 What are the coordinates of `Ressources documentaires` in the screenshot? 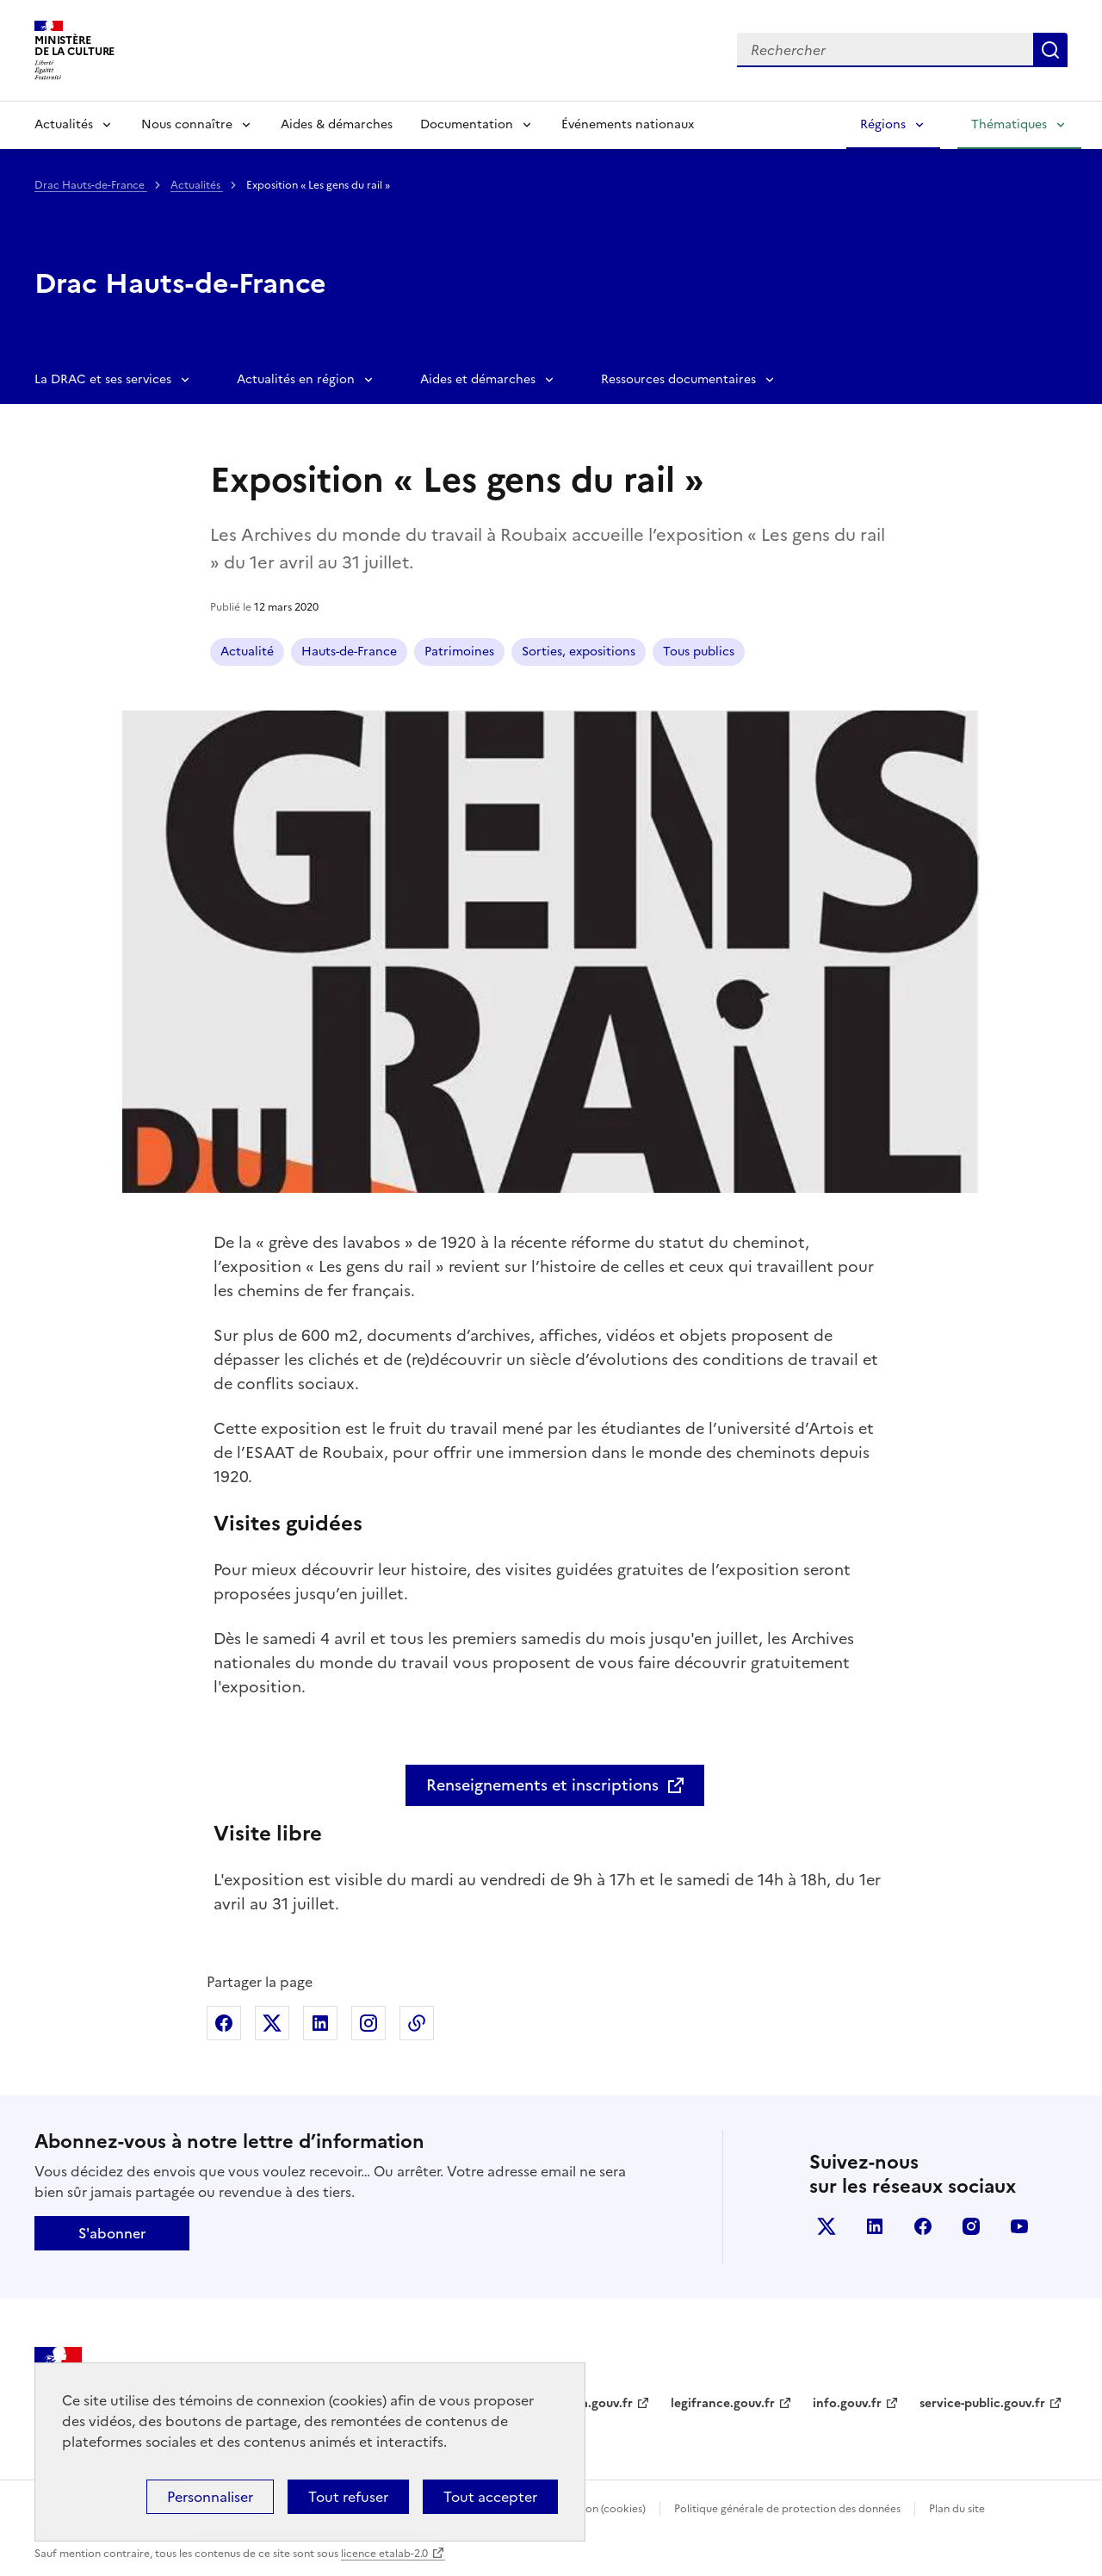 It's located at (678, 379).